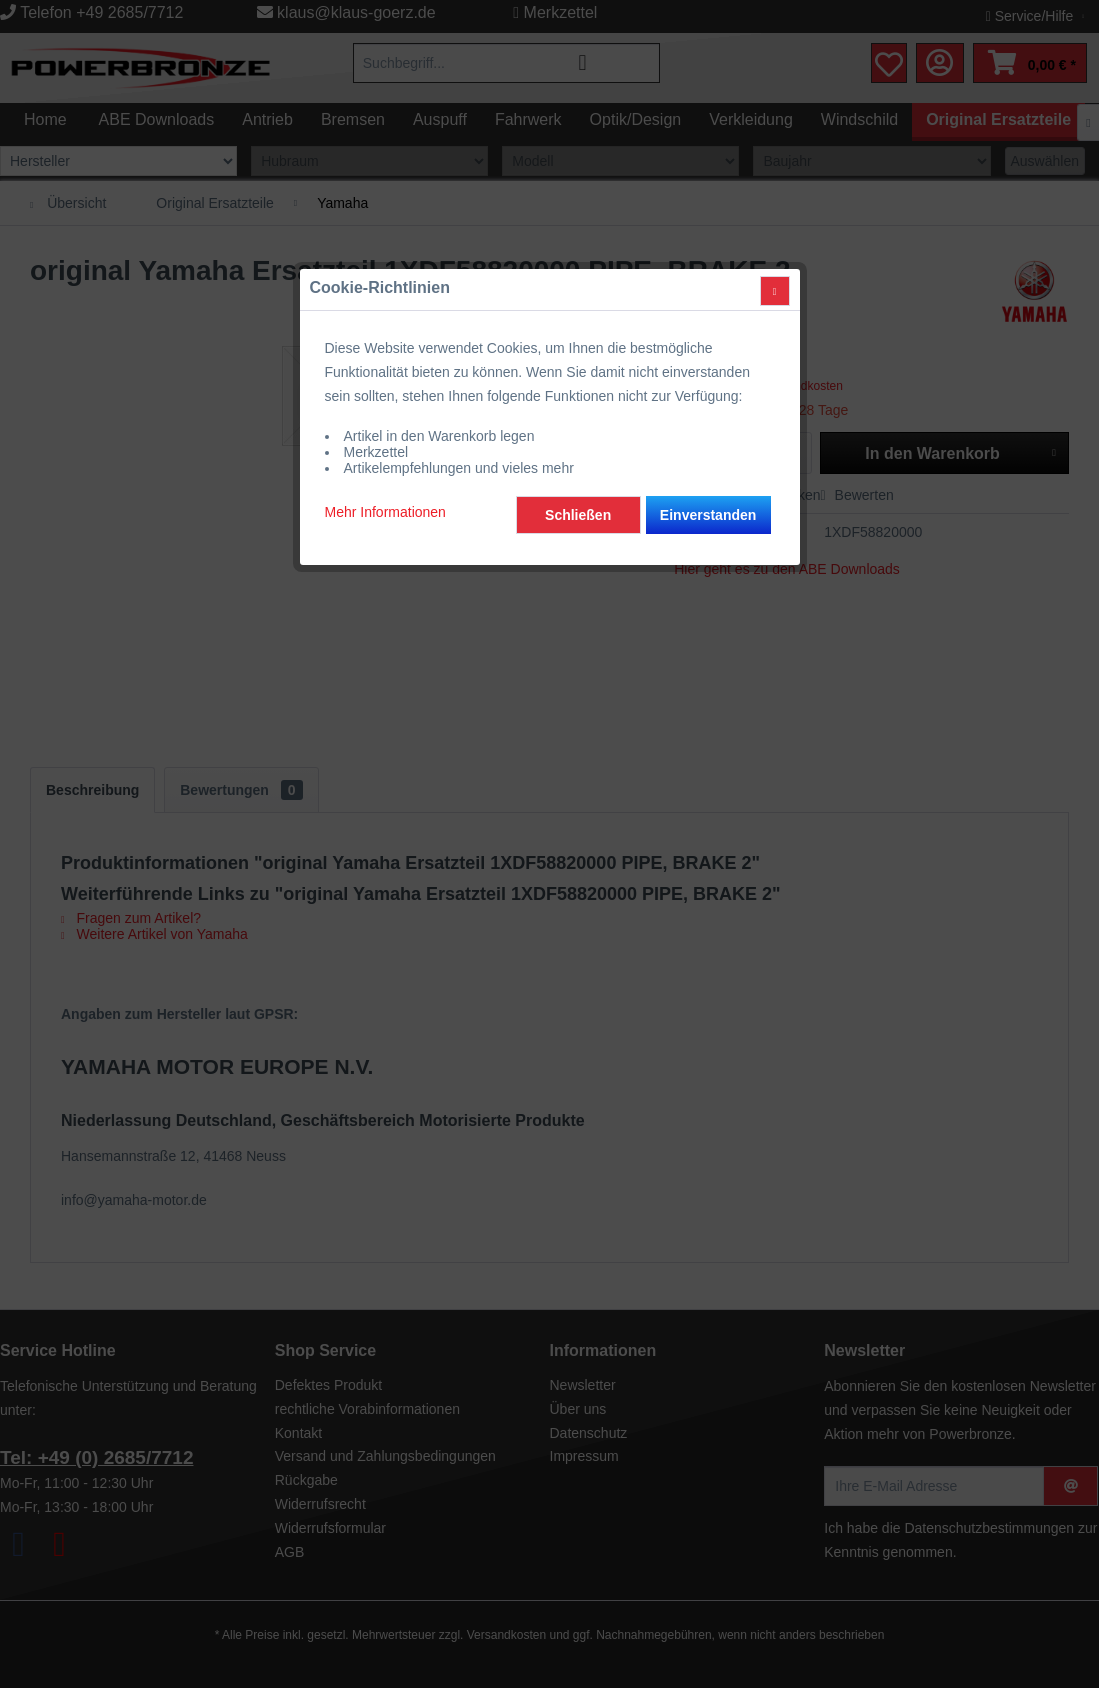  Describe the element at coordinates (578, 458) in the screenshot. I see `Schließen` at that location.